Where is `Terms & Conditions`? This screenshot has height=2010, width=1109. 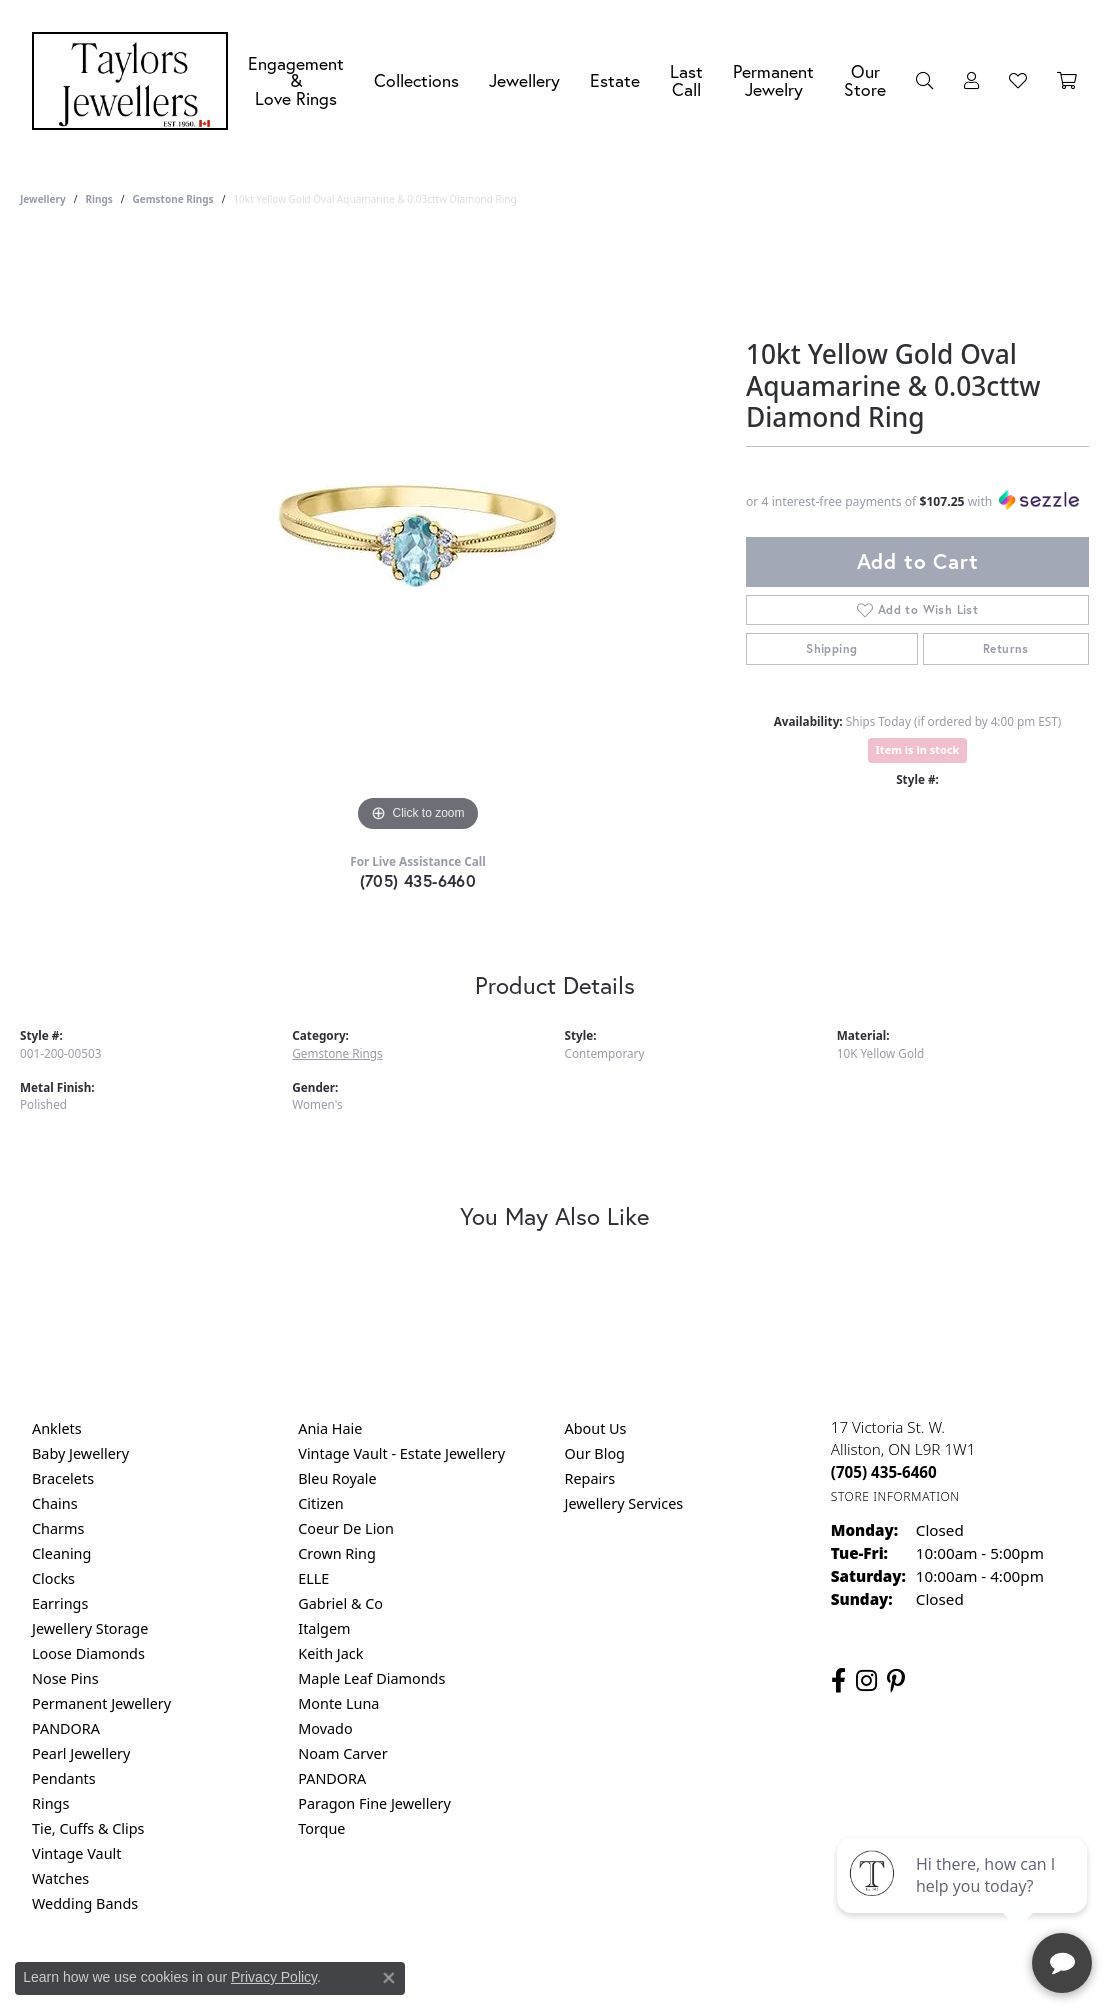
Terms & Conditions is located at coordinates (575, 1984).